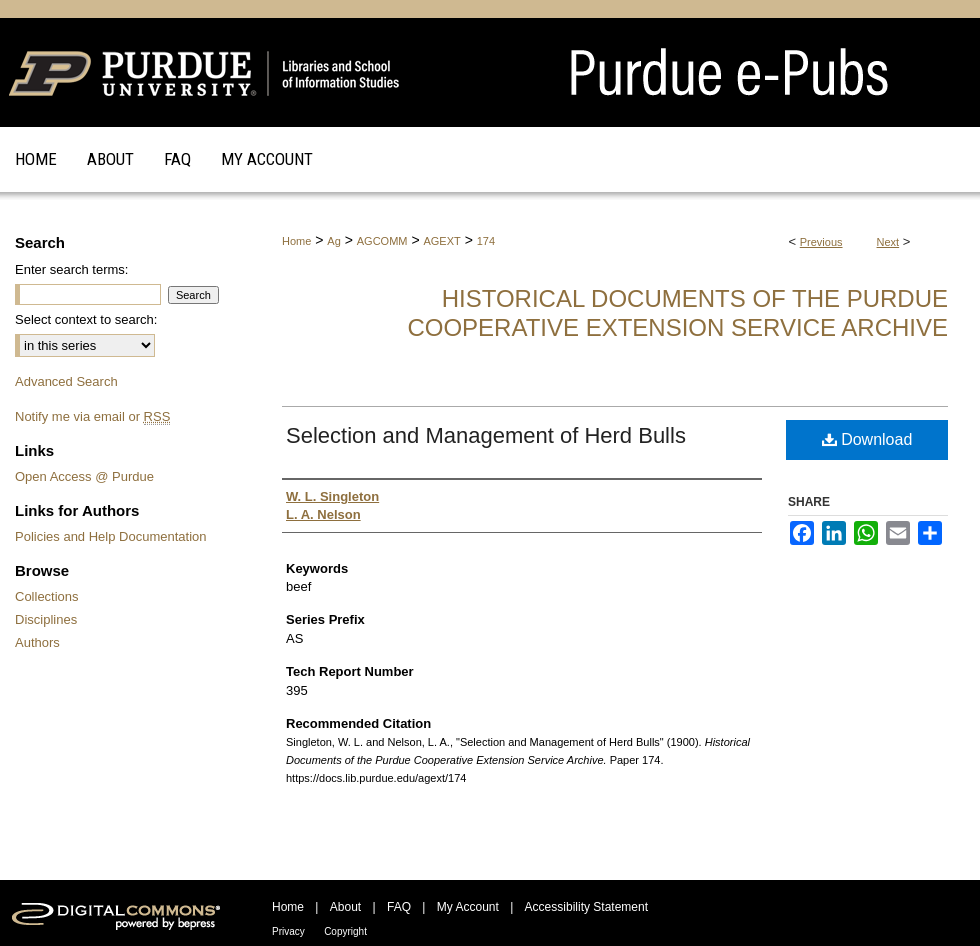  What do you see at coordinates (47, 596) in the screenshot?
I see `Collections` at bounding box center [47, 596].